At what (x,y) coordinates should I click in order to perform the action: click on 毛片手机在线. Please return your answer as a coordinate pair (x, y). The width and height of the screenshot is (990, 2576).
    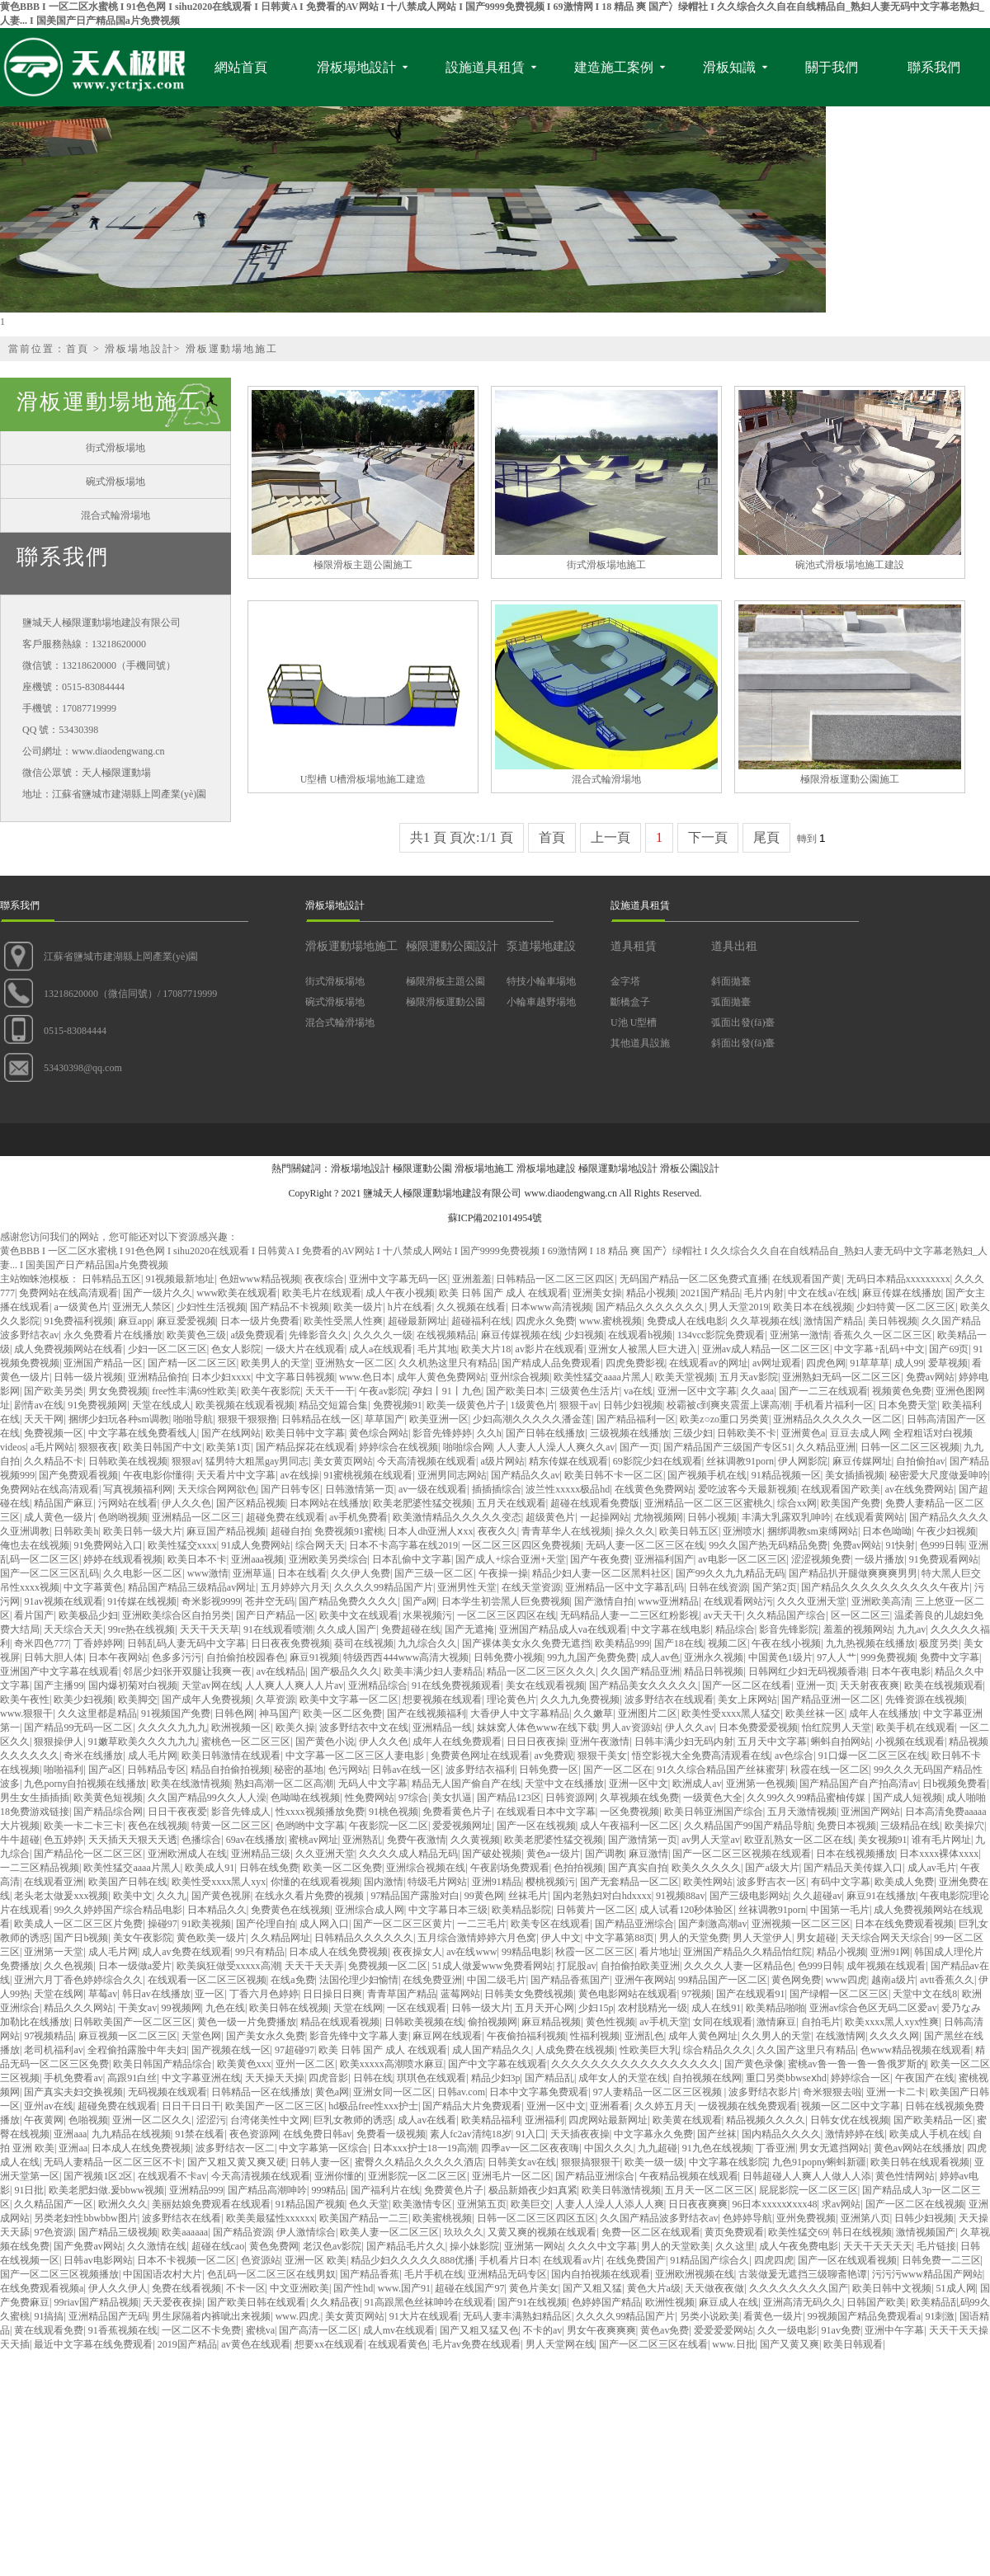
    Looking at the image, I should click on (434, 2274).